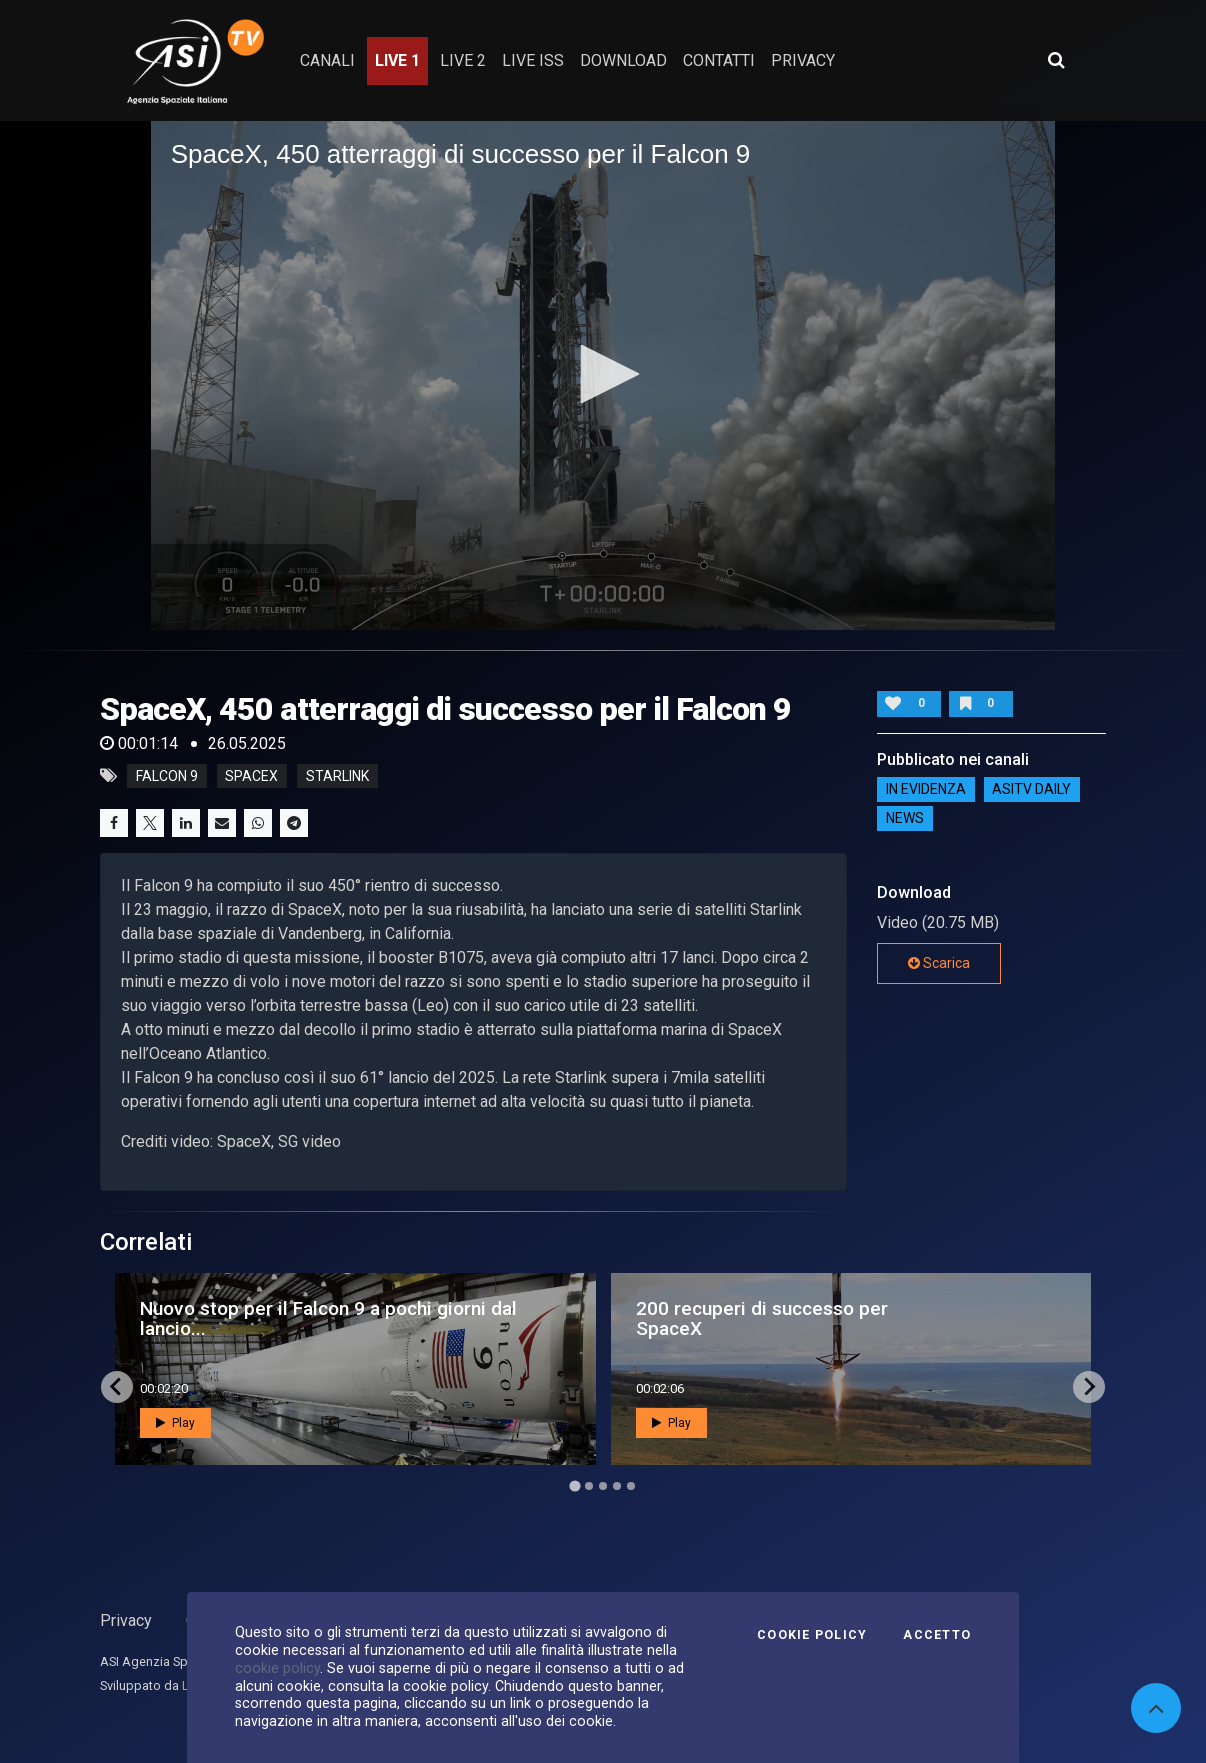  I want to click on NEWS, so click(905, 818).